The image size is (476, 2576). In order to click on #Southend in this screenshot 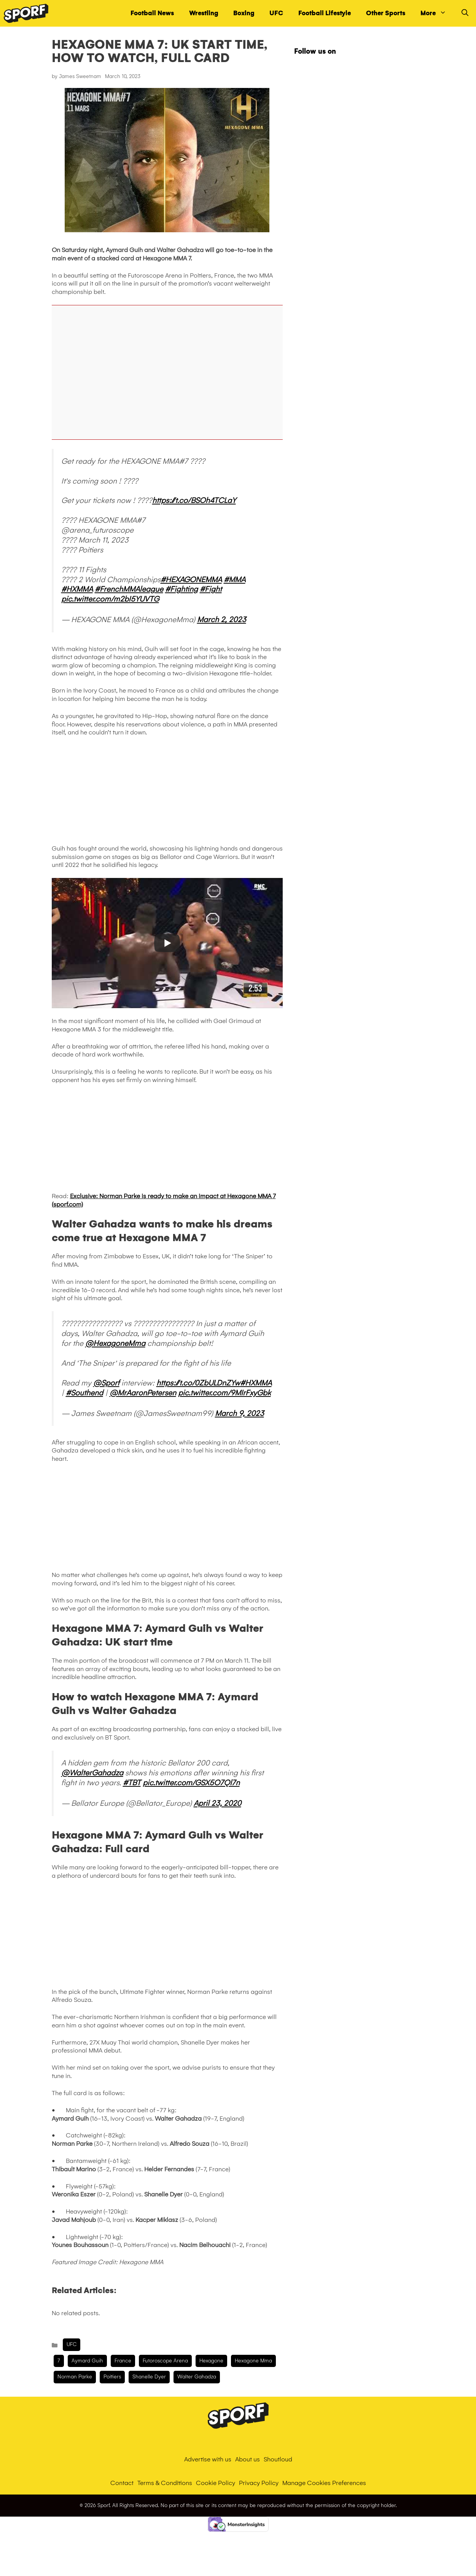, I will do `click(84, 1392)`.